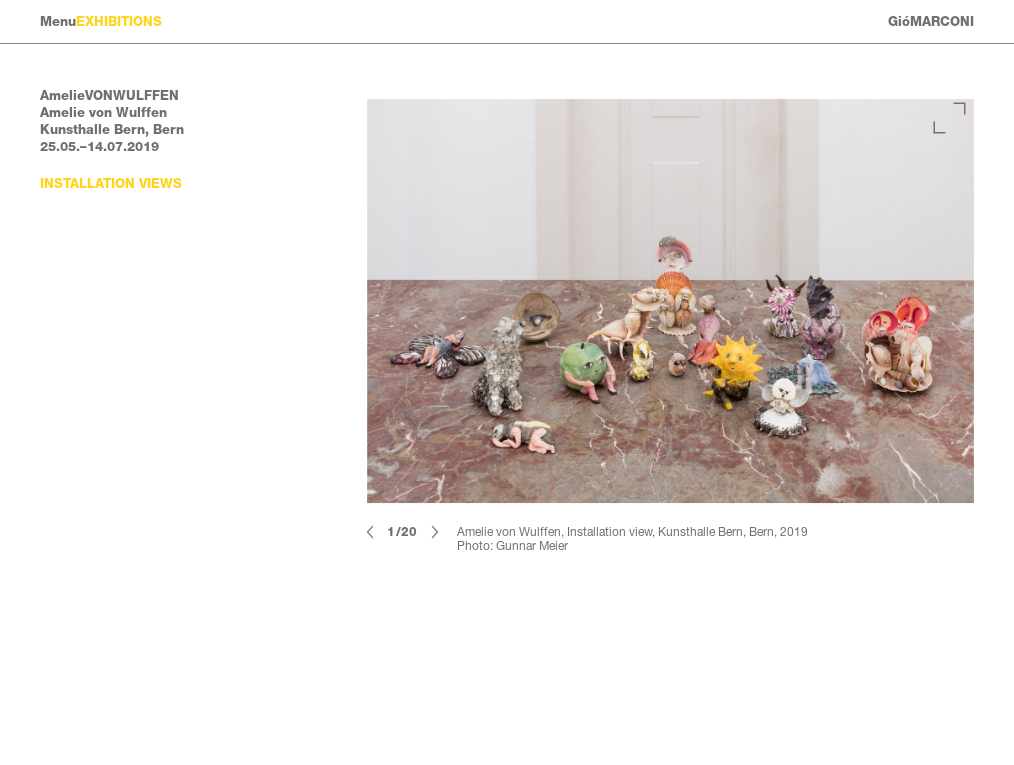 This screenshot has width=1014, height=765. What do you see at coordinates (931, 21) in the screenshot?
I see `GióMARCONI` at bounding box center [931, 21].